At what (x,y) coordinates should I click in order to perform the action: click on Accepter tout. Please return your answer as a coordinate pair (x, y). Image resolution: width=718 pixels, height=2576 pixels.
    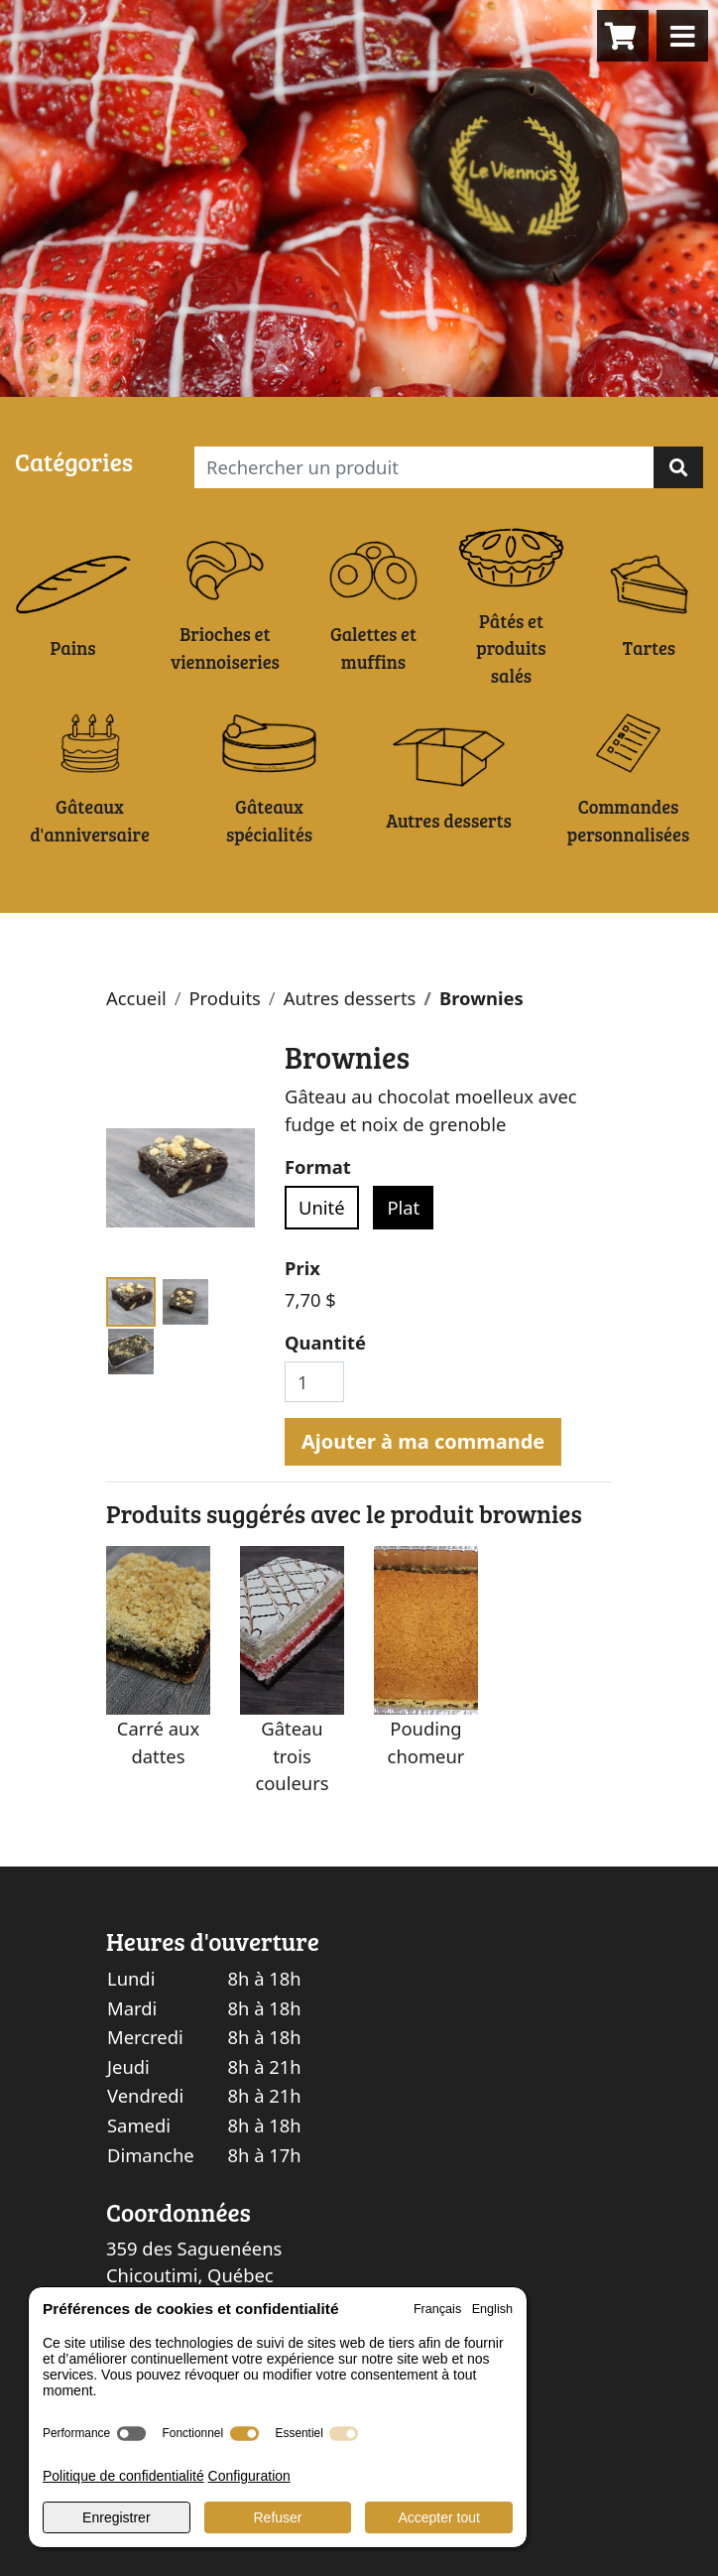
    Looking at the image, I should click on (439, 2517).